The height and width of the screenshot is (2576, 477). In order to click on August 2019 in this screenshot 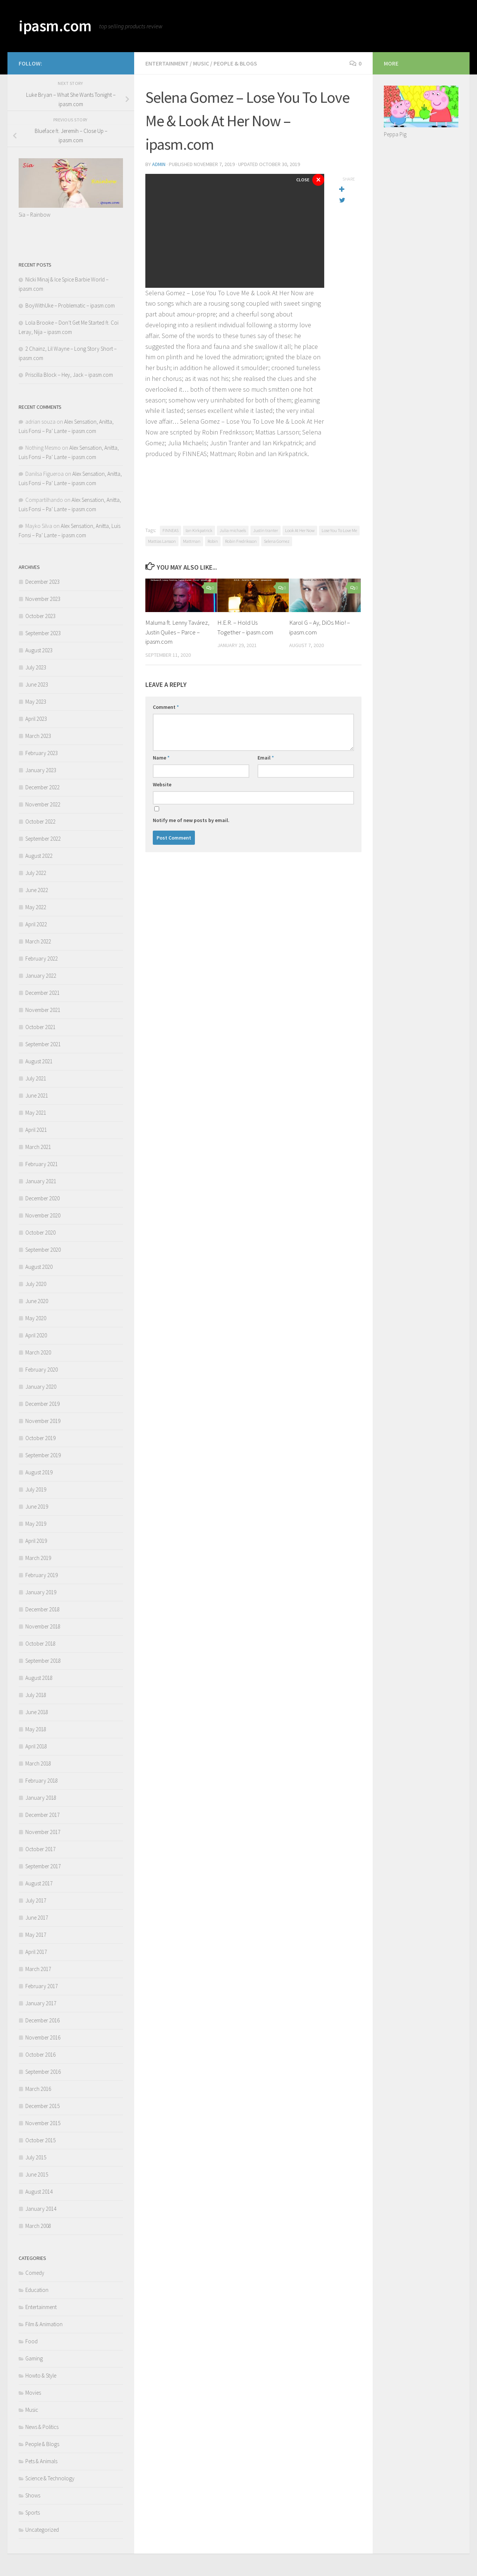, I will do `click(39, 1472)`.